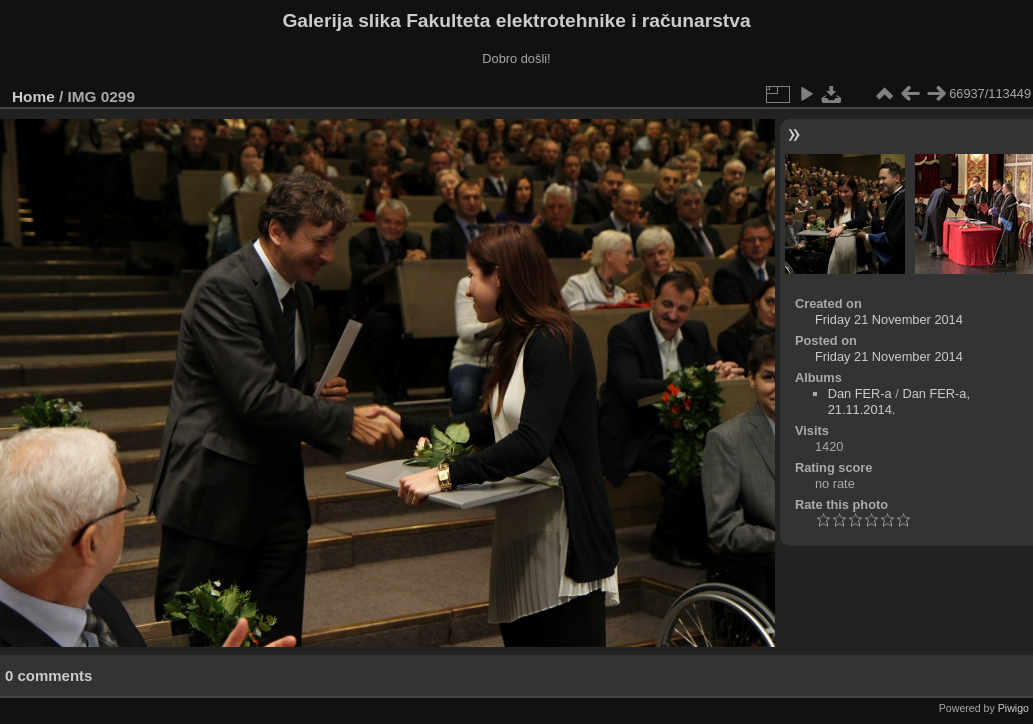 This screenshot has width=1033, height=724. Describe the element at coordinates (889, 319) in the screenshot. I see `Friday 21 November 2014` at that location.